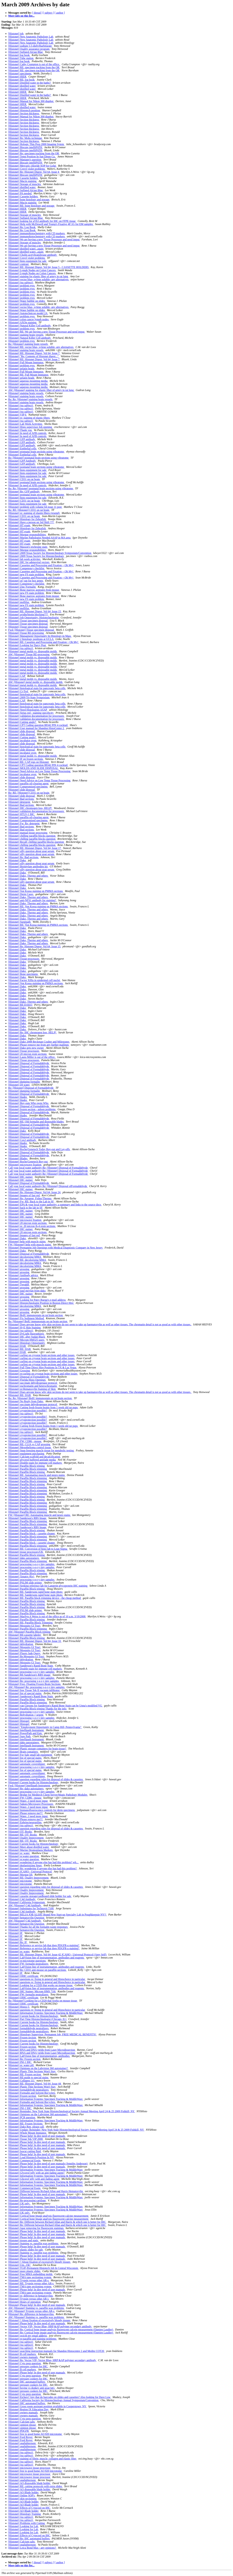 Image resolution: width=233 pixels, height=2576 pixels. I want to click on [Histonet] RE: bone histology and storage, so click(31, 205).